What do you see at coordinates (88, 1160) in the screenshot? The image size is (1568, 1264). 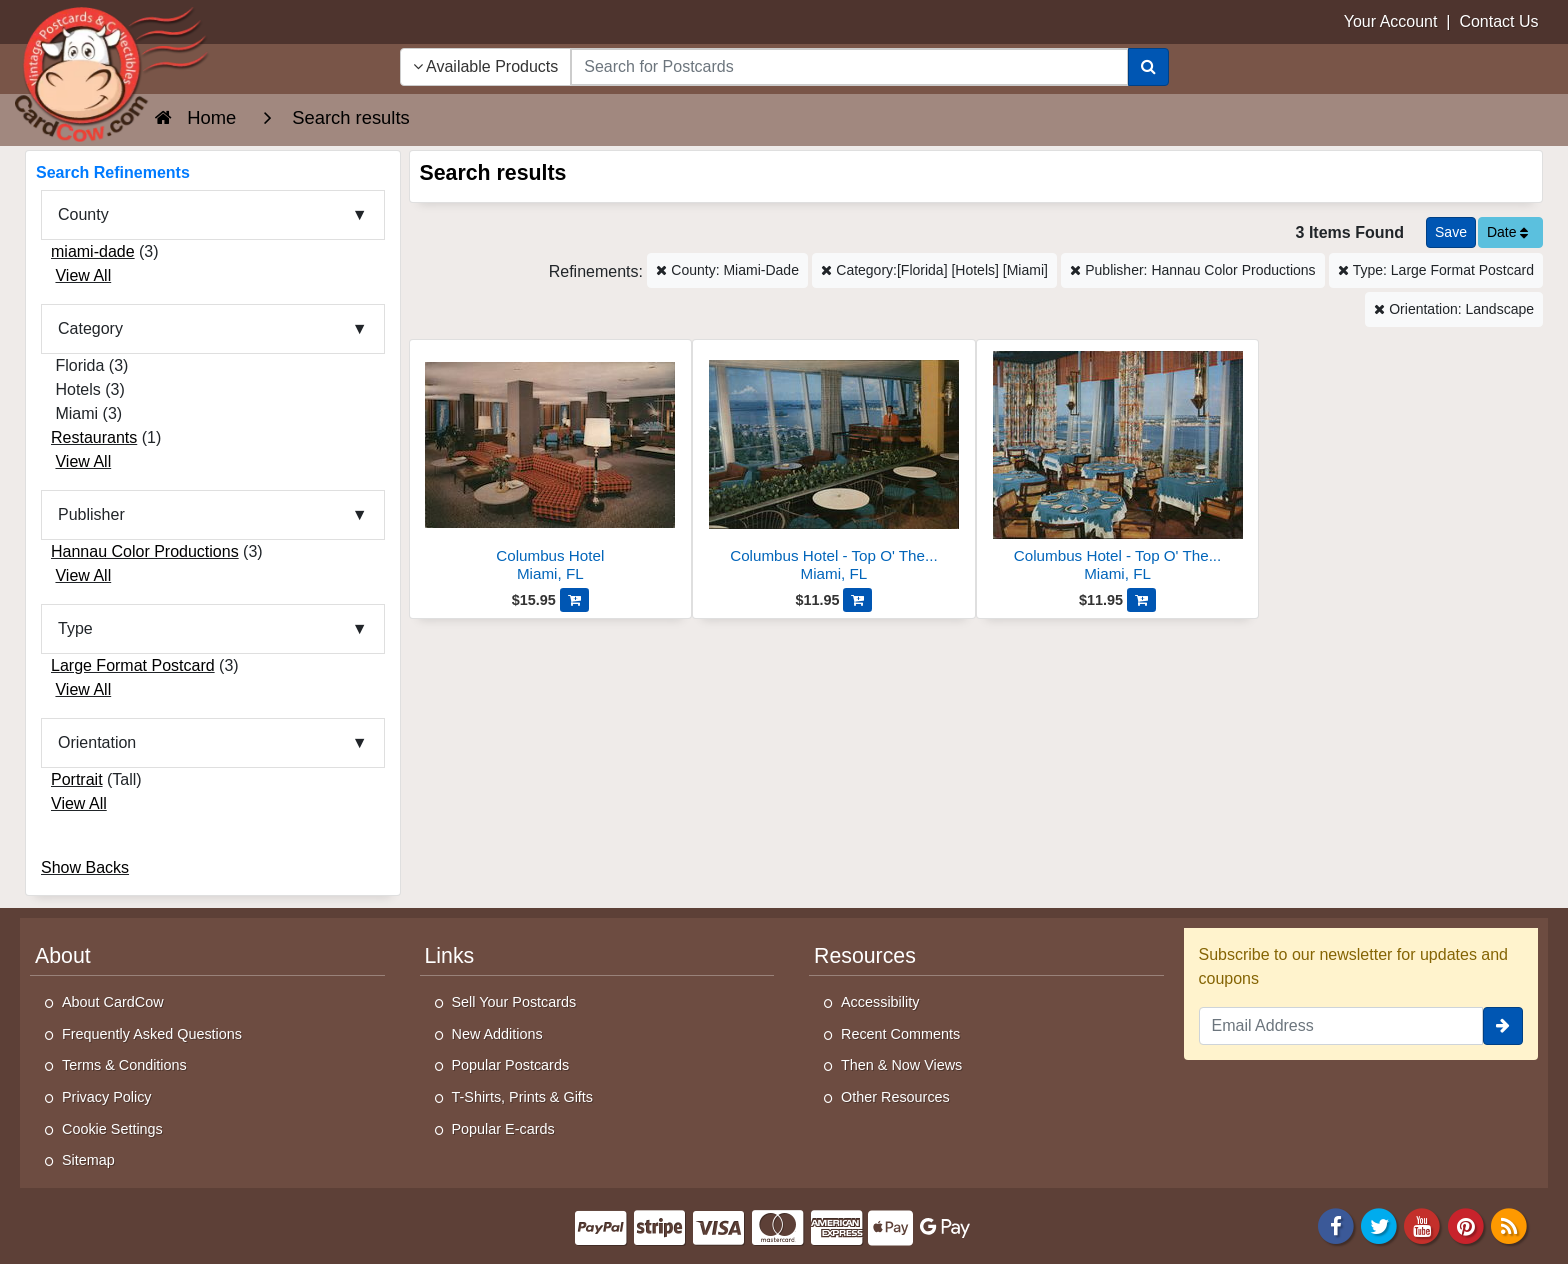 I see `Sitemap` at bounding box center [88, 1160].